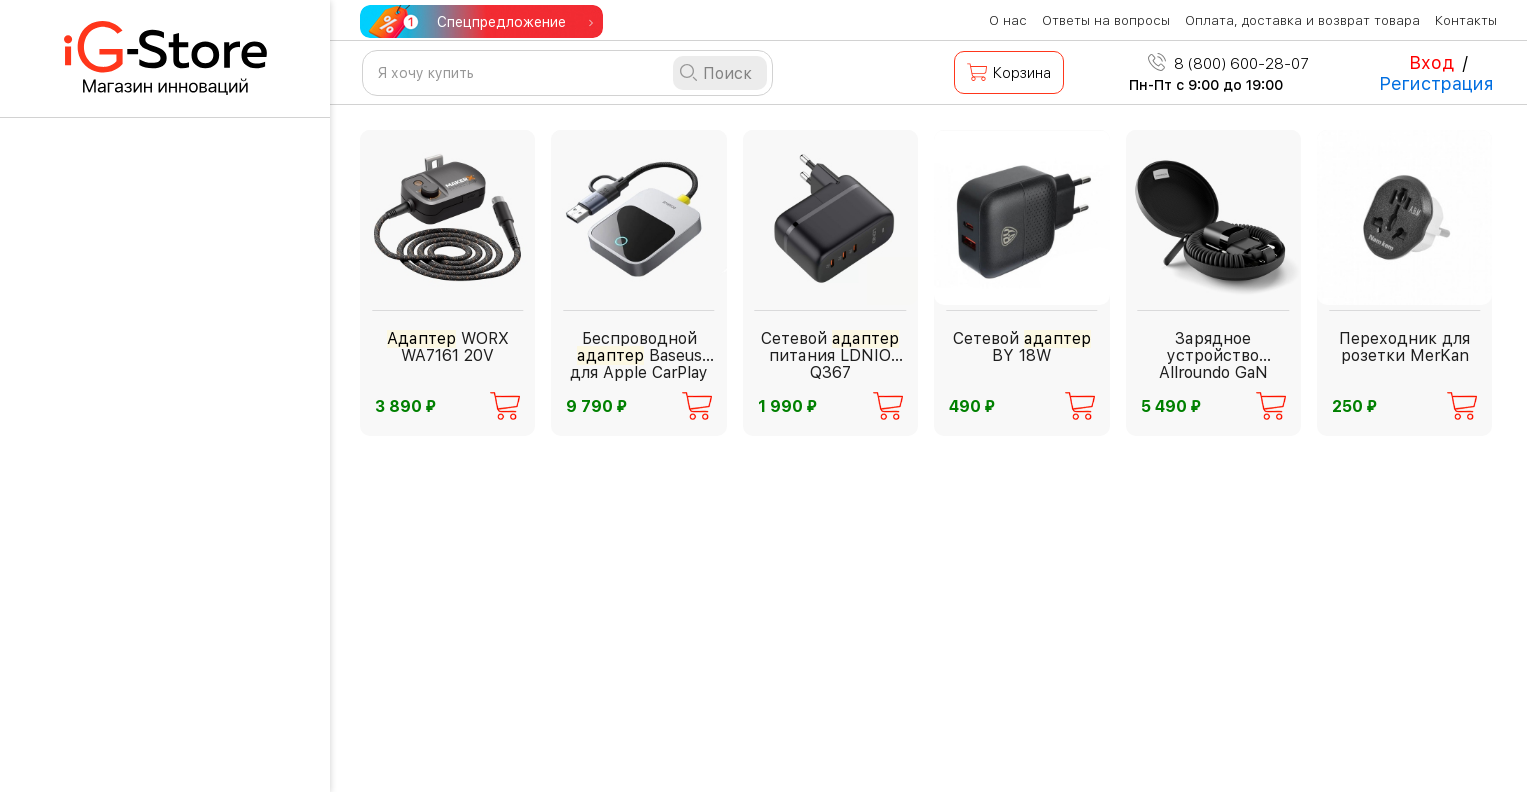 The height and width of the screenshot is (792, 1527). What do you see at coordinates (132, 499) in the screenshot?
I see `Бытовая техника` at bounding box center [132, 499].